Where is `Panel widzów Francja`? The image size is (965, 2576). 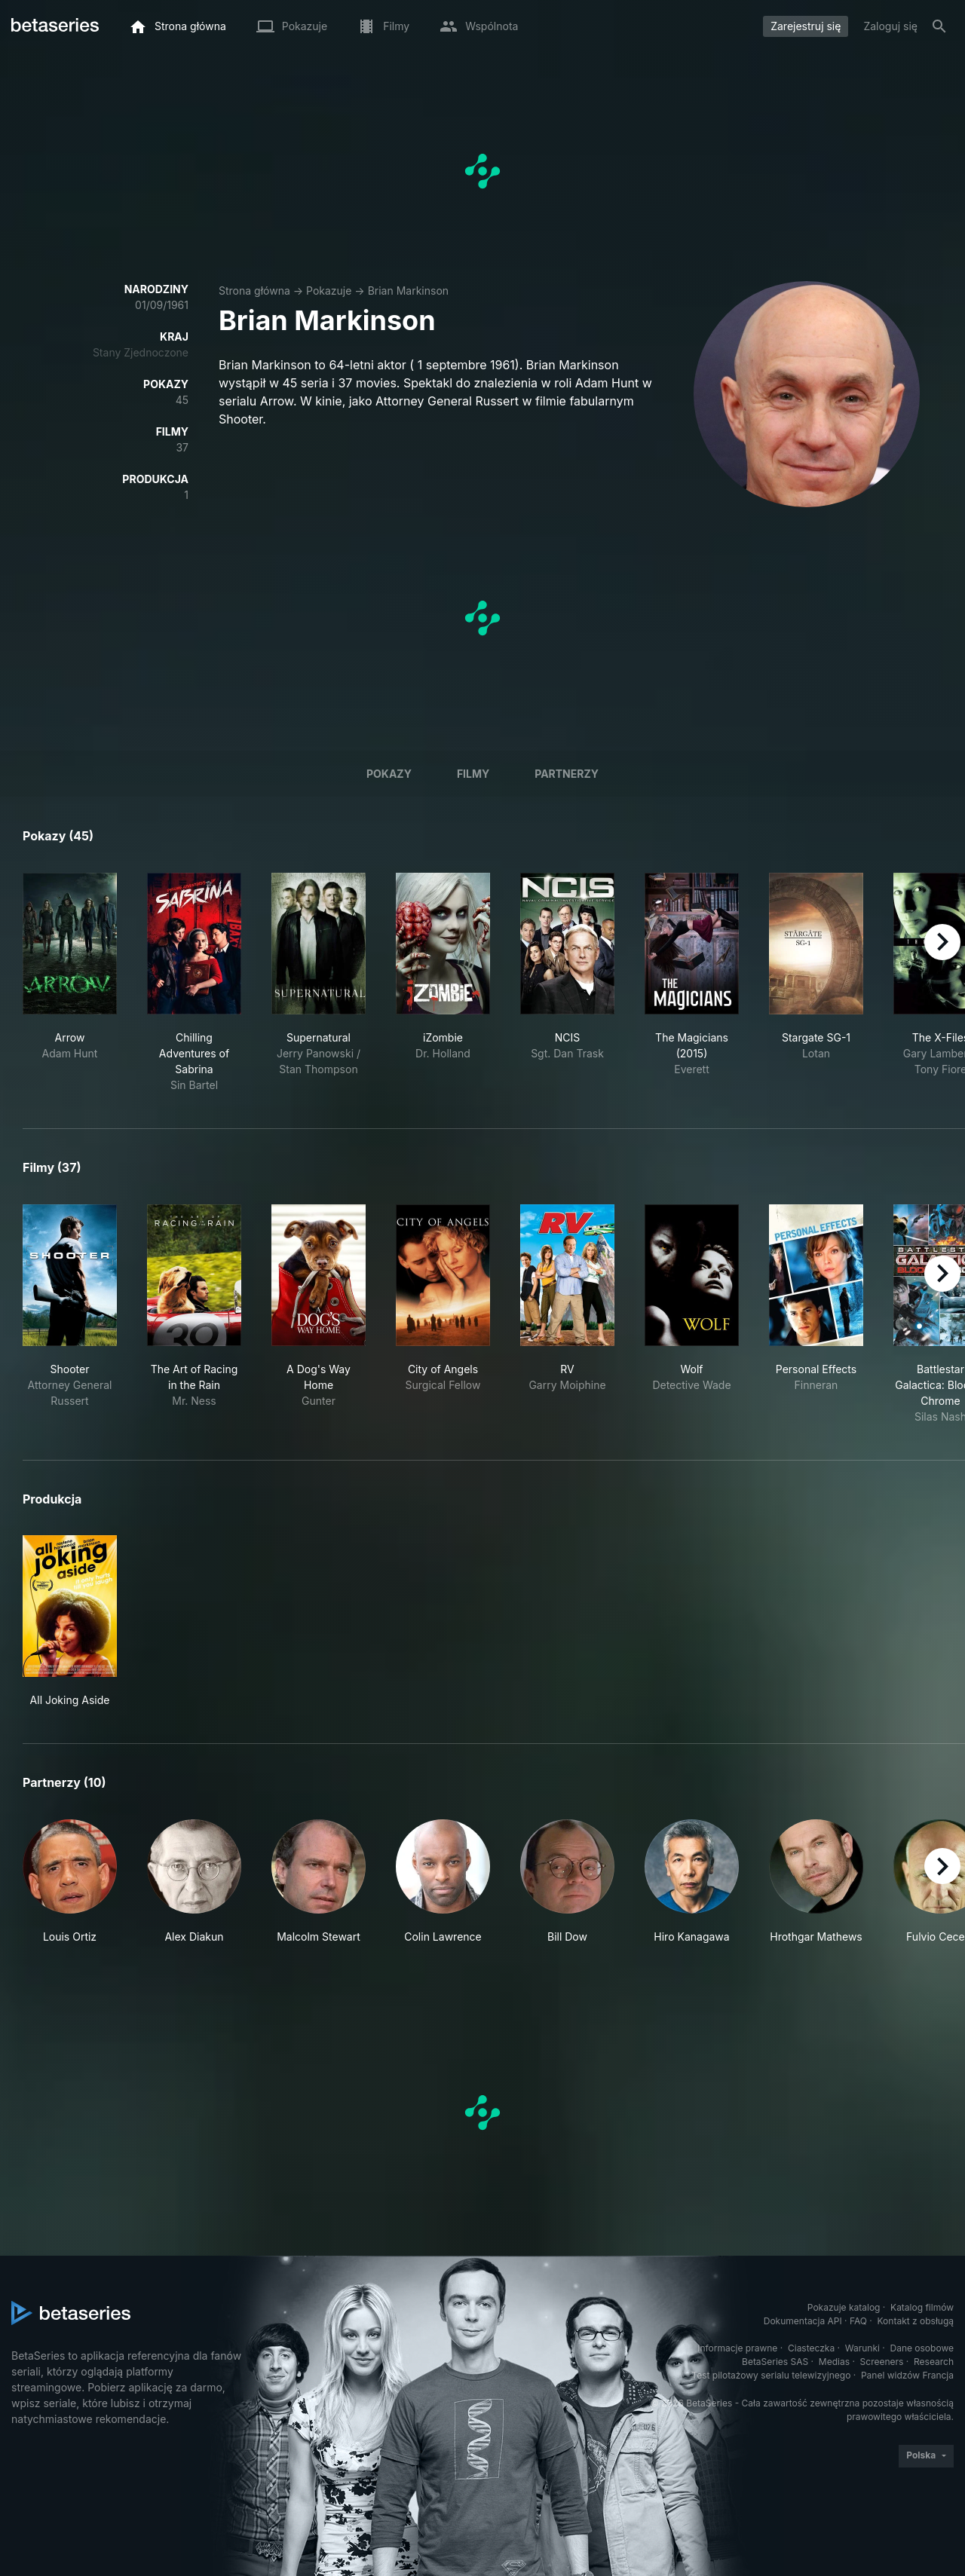
Panel widzów Francja is located at coordinates (907, 2375).